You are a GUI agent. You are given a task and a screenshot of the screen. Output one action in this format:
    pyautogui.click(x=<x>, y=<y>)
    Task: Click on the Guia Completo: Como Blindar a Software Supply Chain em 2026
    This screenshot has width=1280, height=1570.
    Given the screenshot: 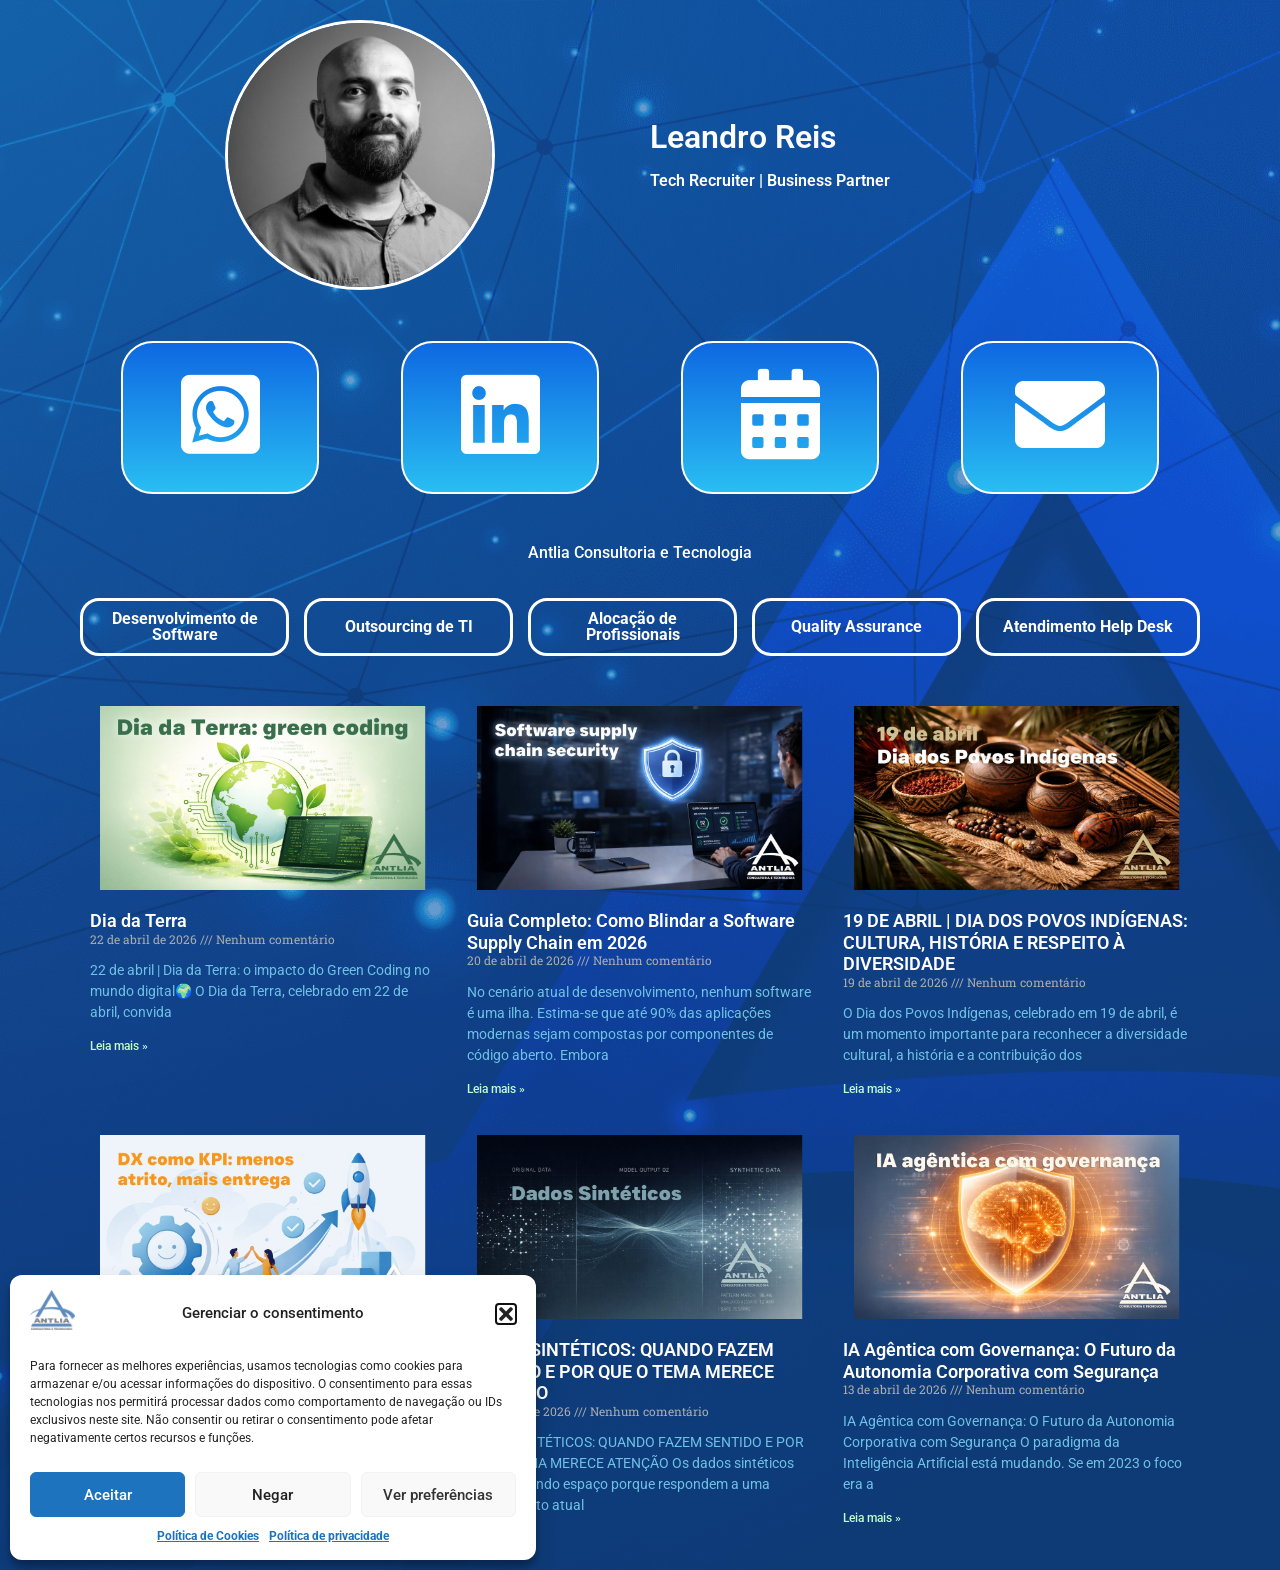 What is the action you would take?
    pyautogui.click(x=631, y=931)
    